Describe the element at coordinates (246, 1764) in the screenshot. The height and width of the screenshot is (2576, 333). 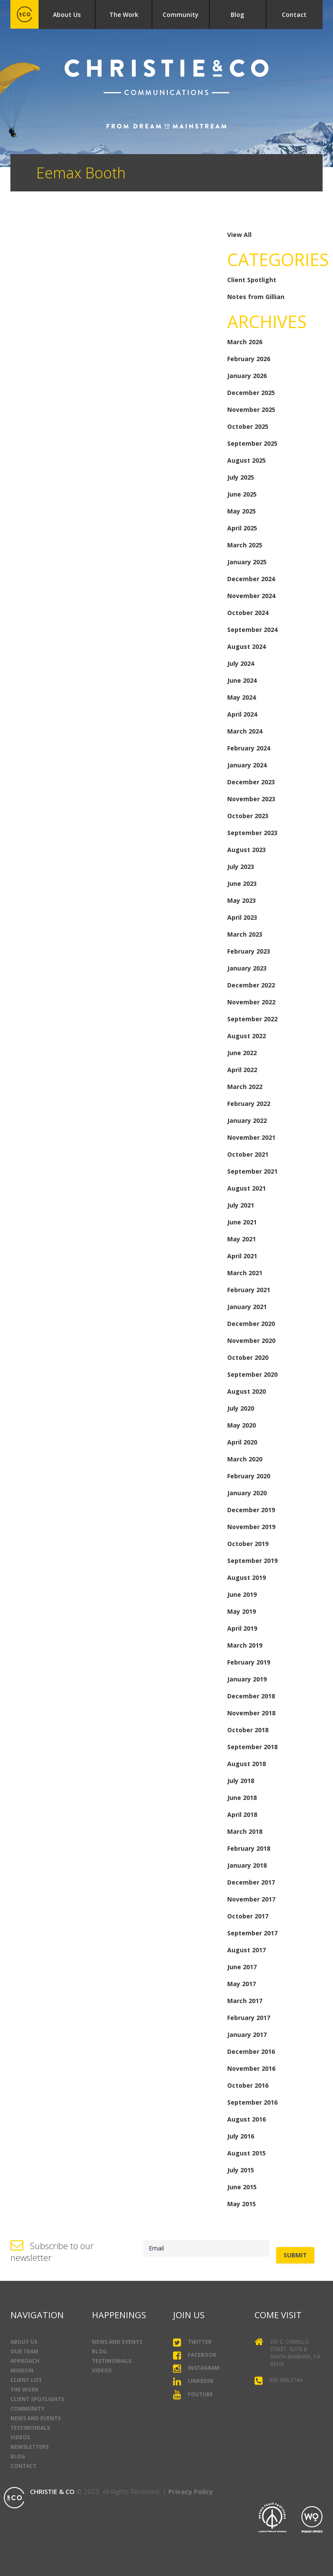
I see `August 2018` at that location.